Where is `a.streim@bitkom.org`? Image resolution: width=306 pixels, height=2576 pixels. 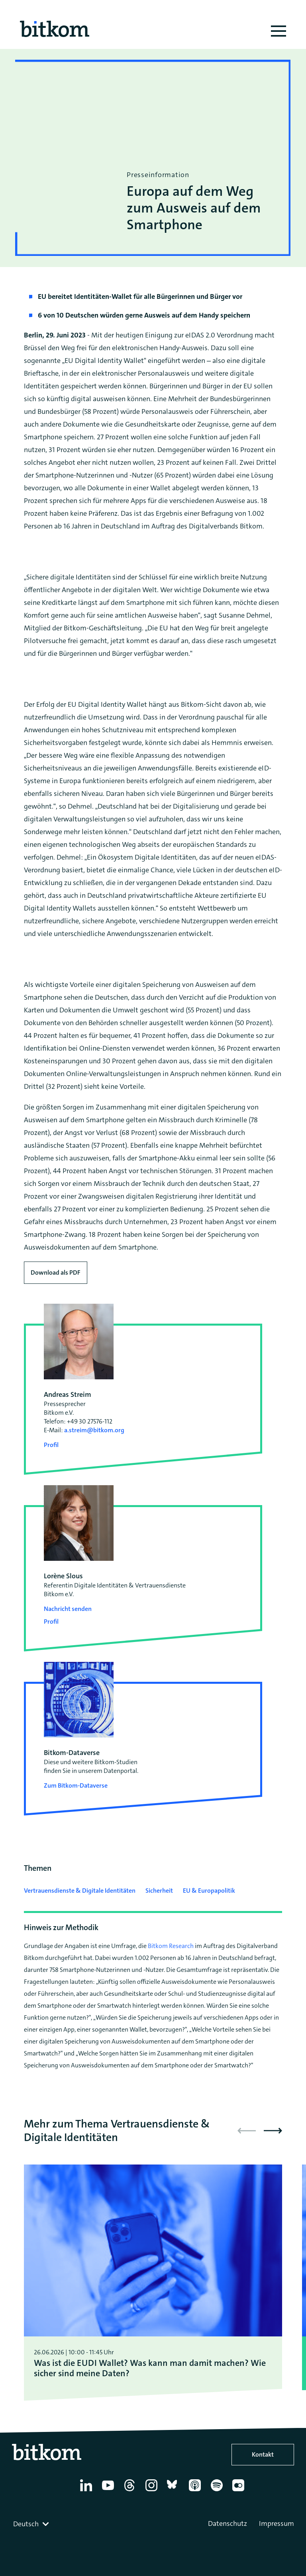 a.streim@bitkom.org is located at coordinates (94, 1430).